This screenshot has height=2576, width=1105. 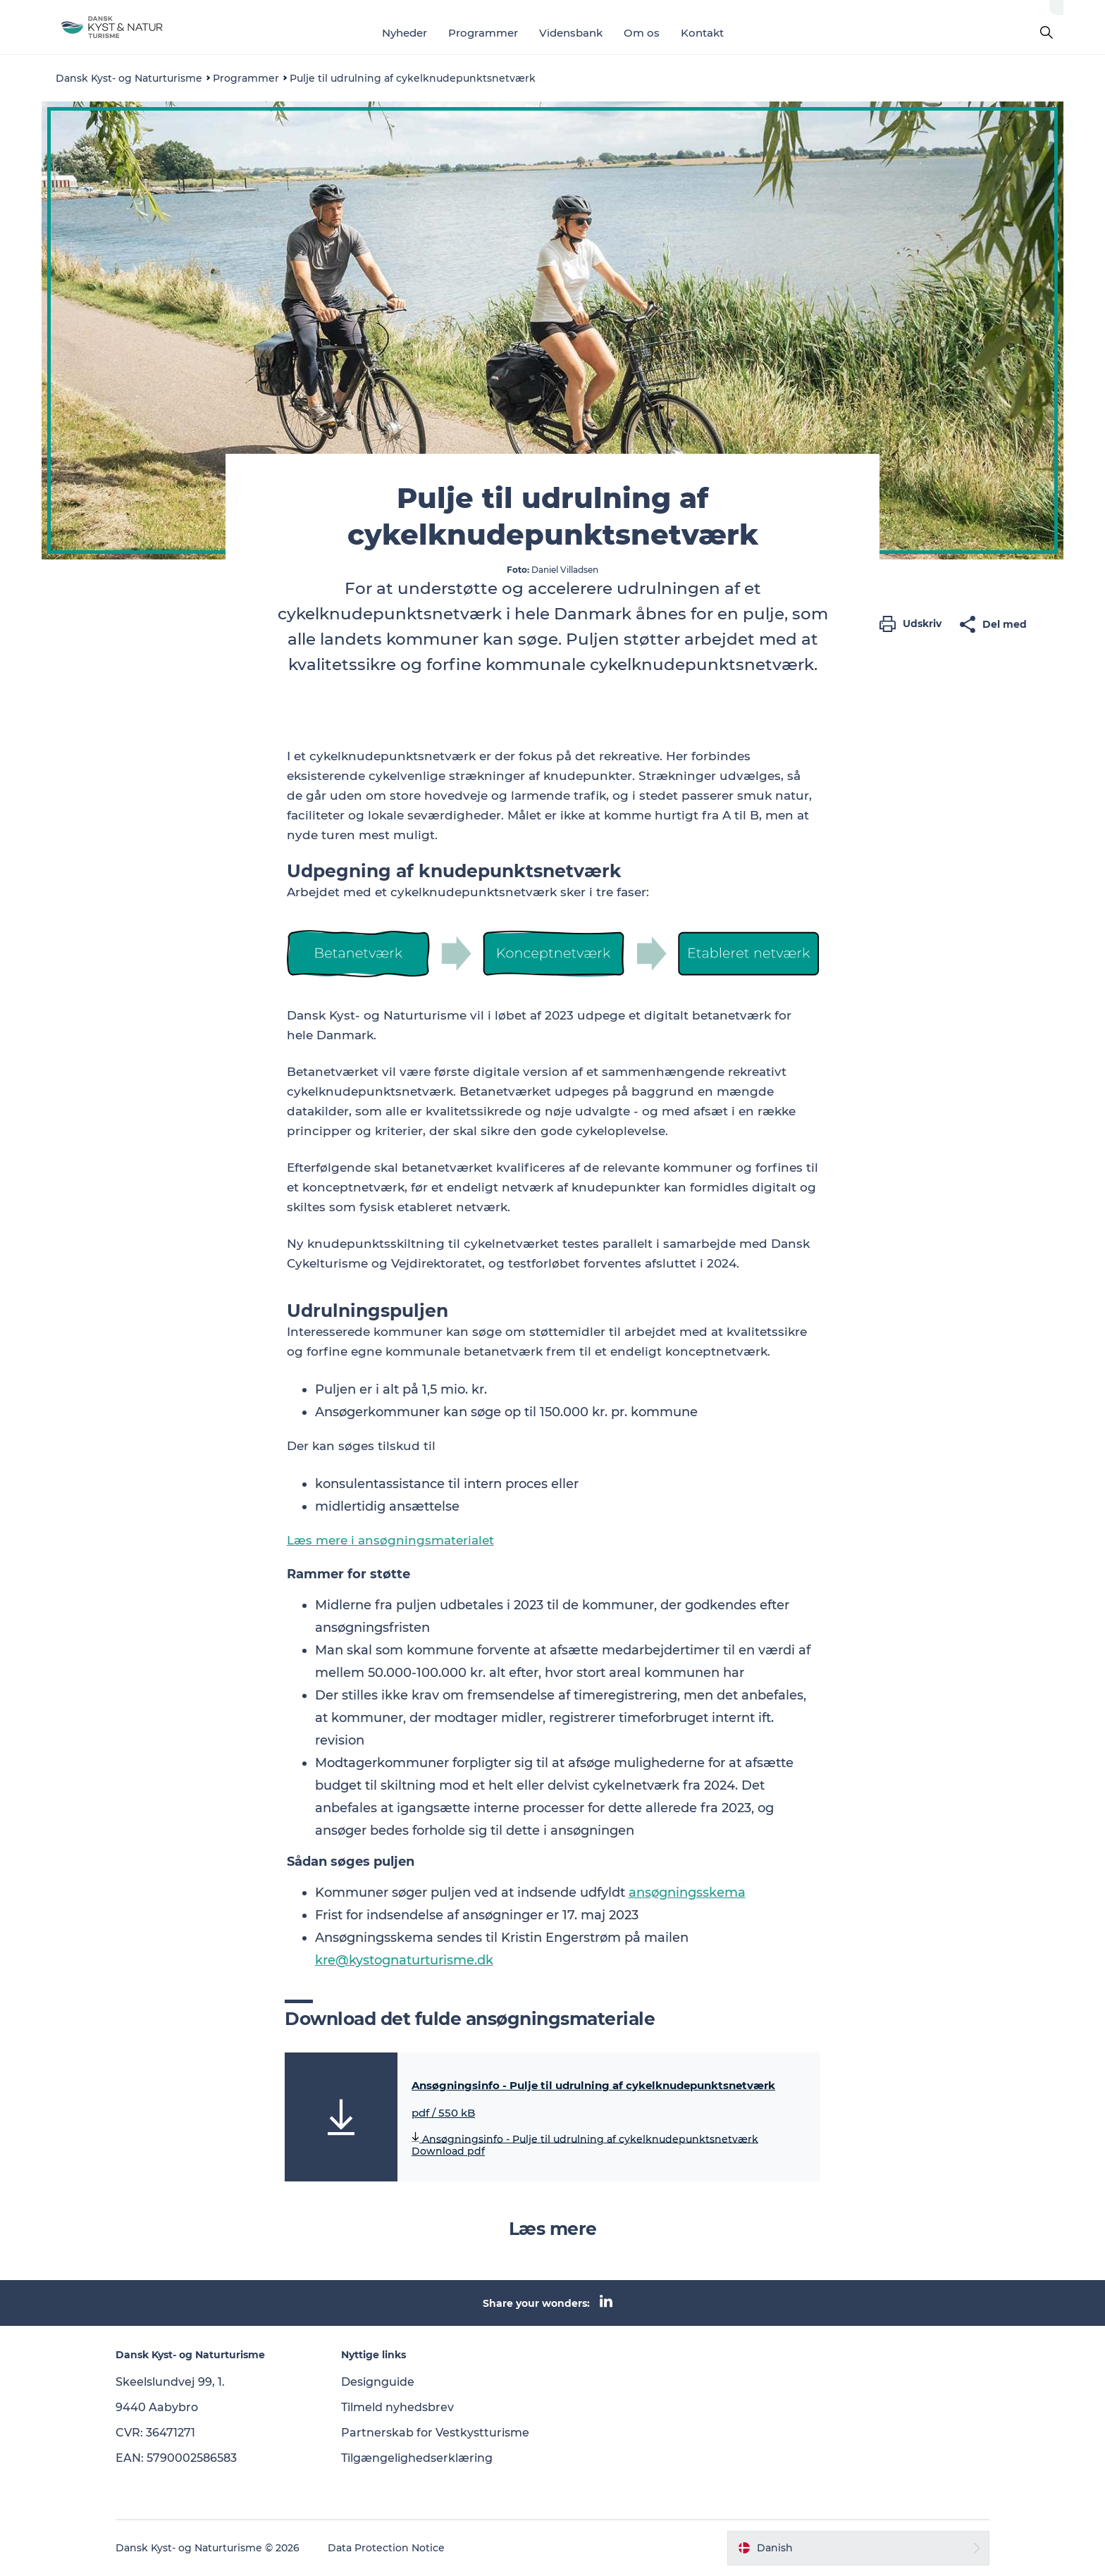 I want to click on Skeelslundvej 99, 1., so click(x=170, y=2382).